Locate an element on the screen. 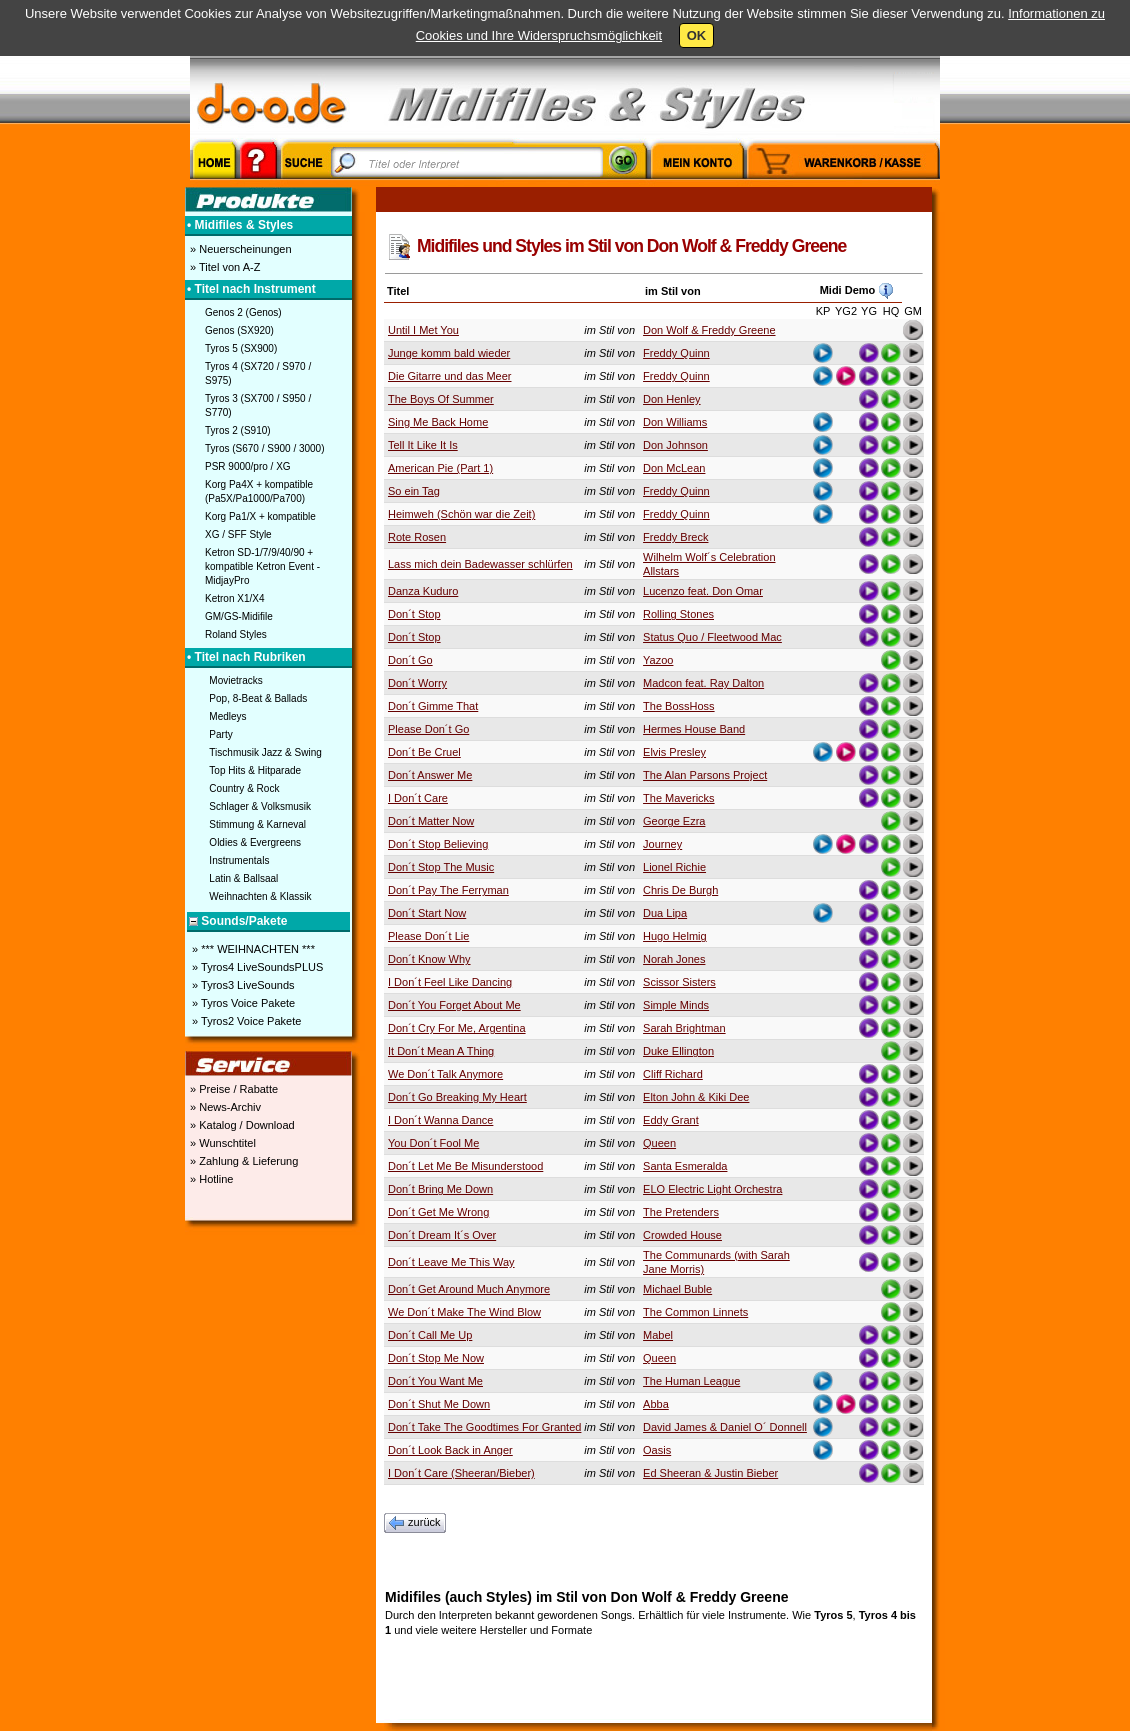 The width and height of the screenshot is (1130, 1731). Die Gitarre und das Meer is located at coordinates (450, 376).